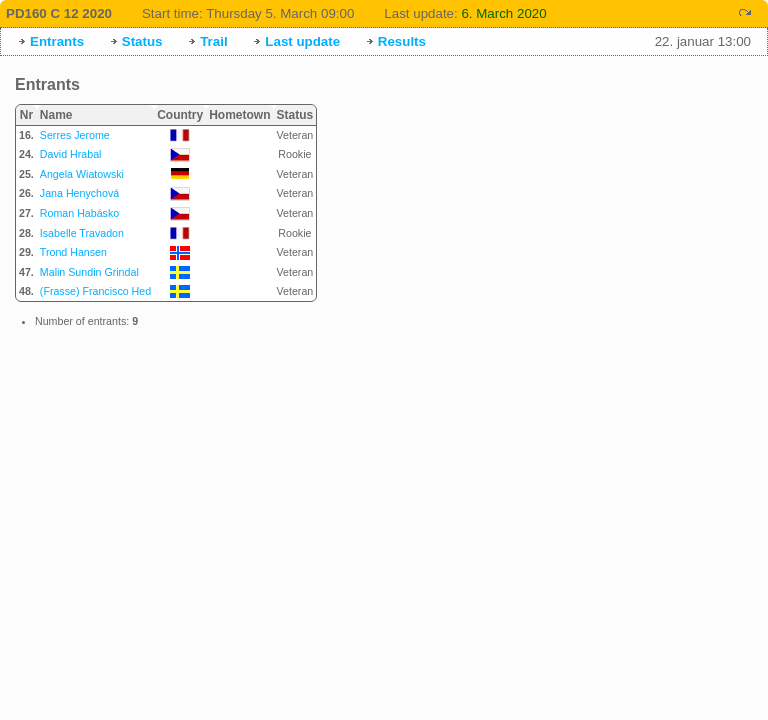  Describe the element at coordinates (57, 41) in the screenshot. I see `Entrants` at that location.